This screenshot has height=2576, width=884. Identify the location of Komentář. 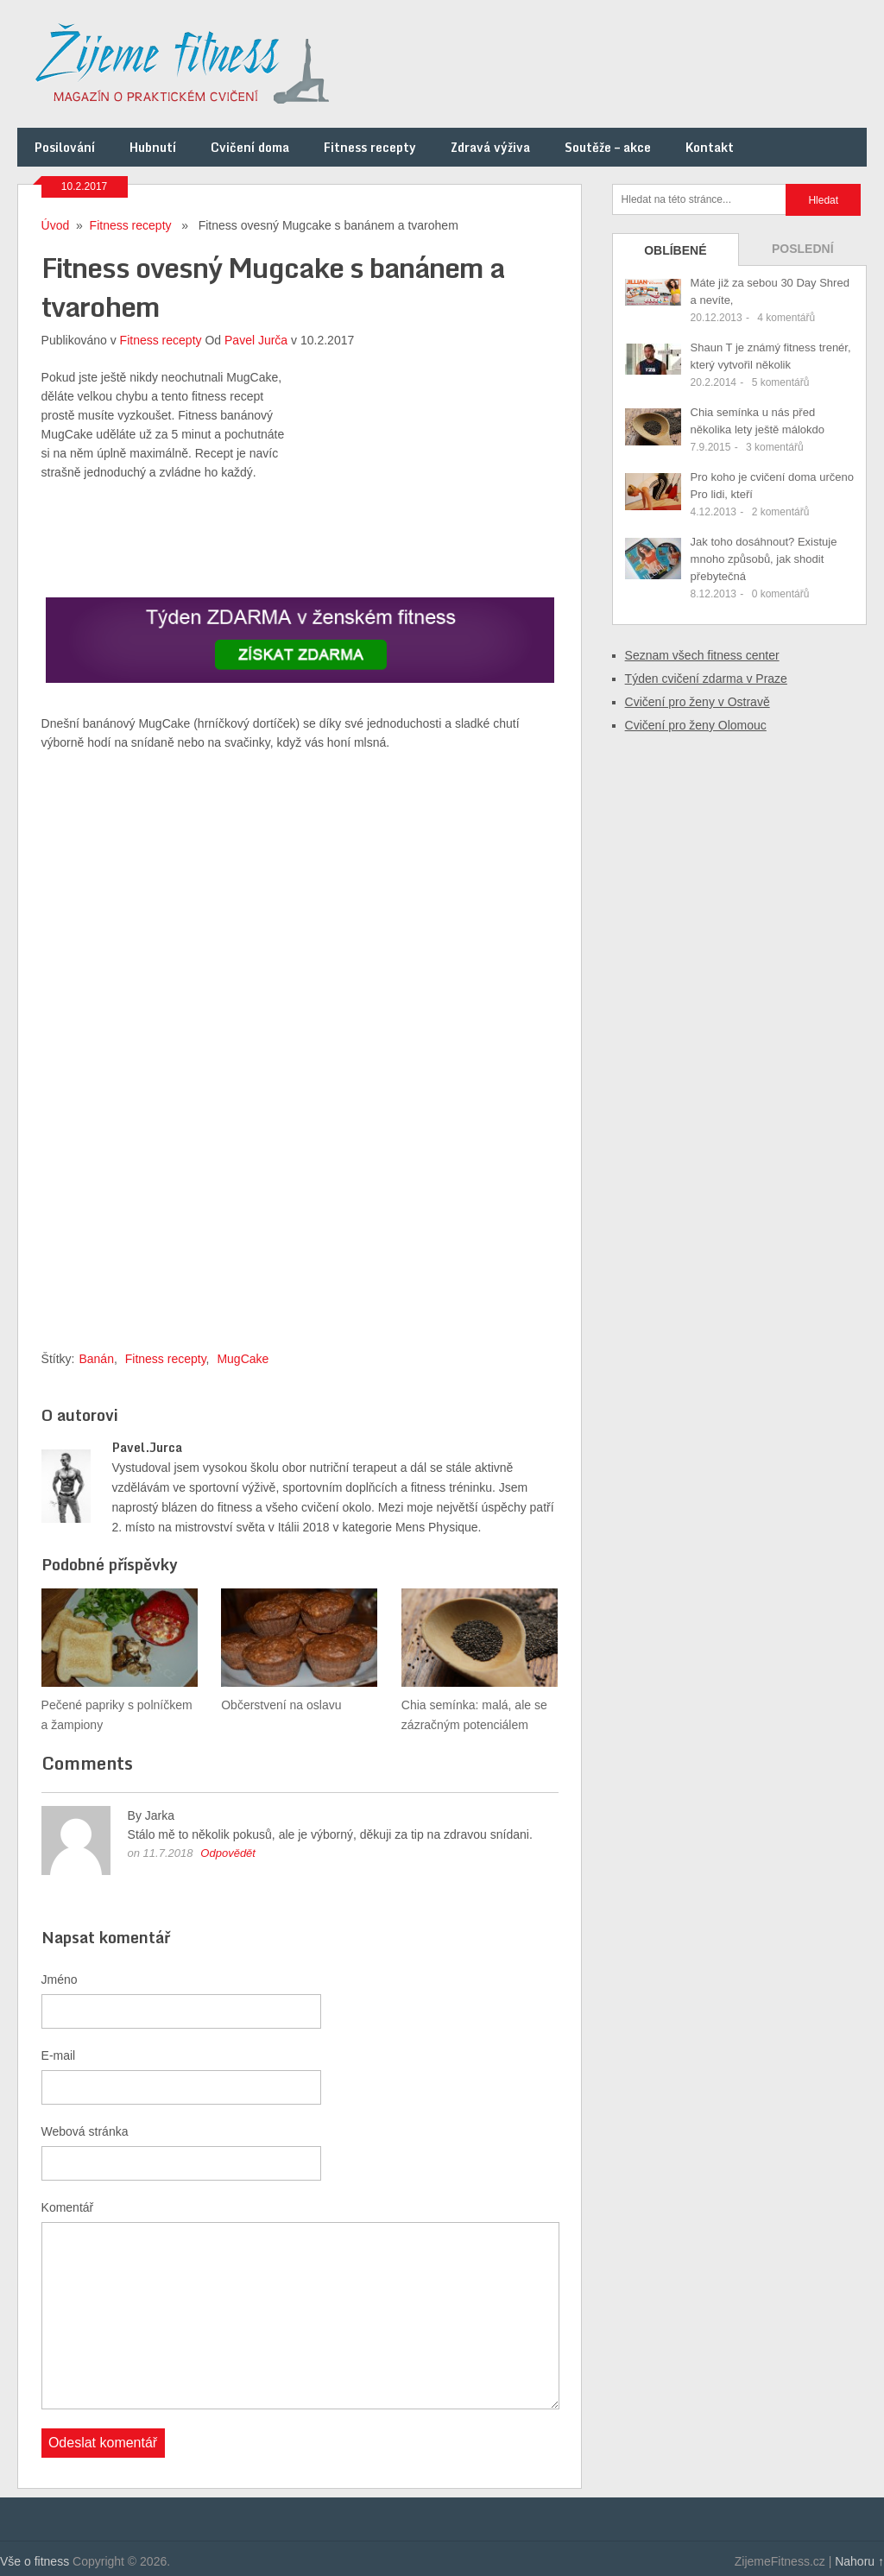
(67, 2207).